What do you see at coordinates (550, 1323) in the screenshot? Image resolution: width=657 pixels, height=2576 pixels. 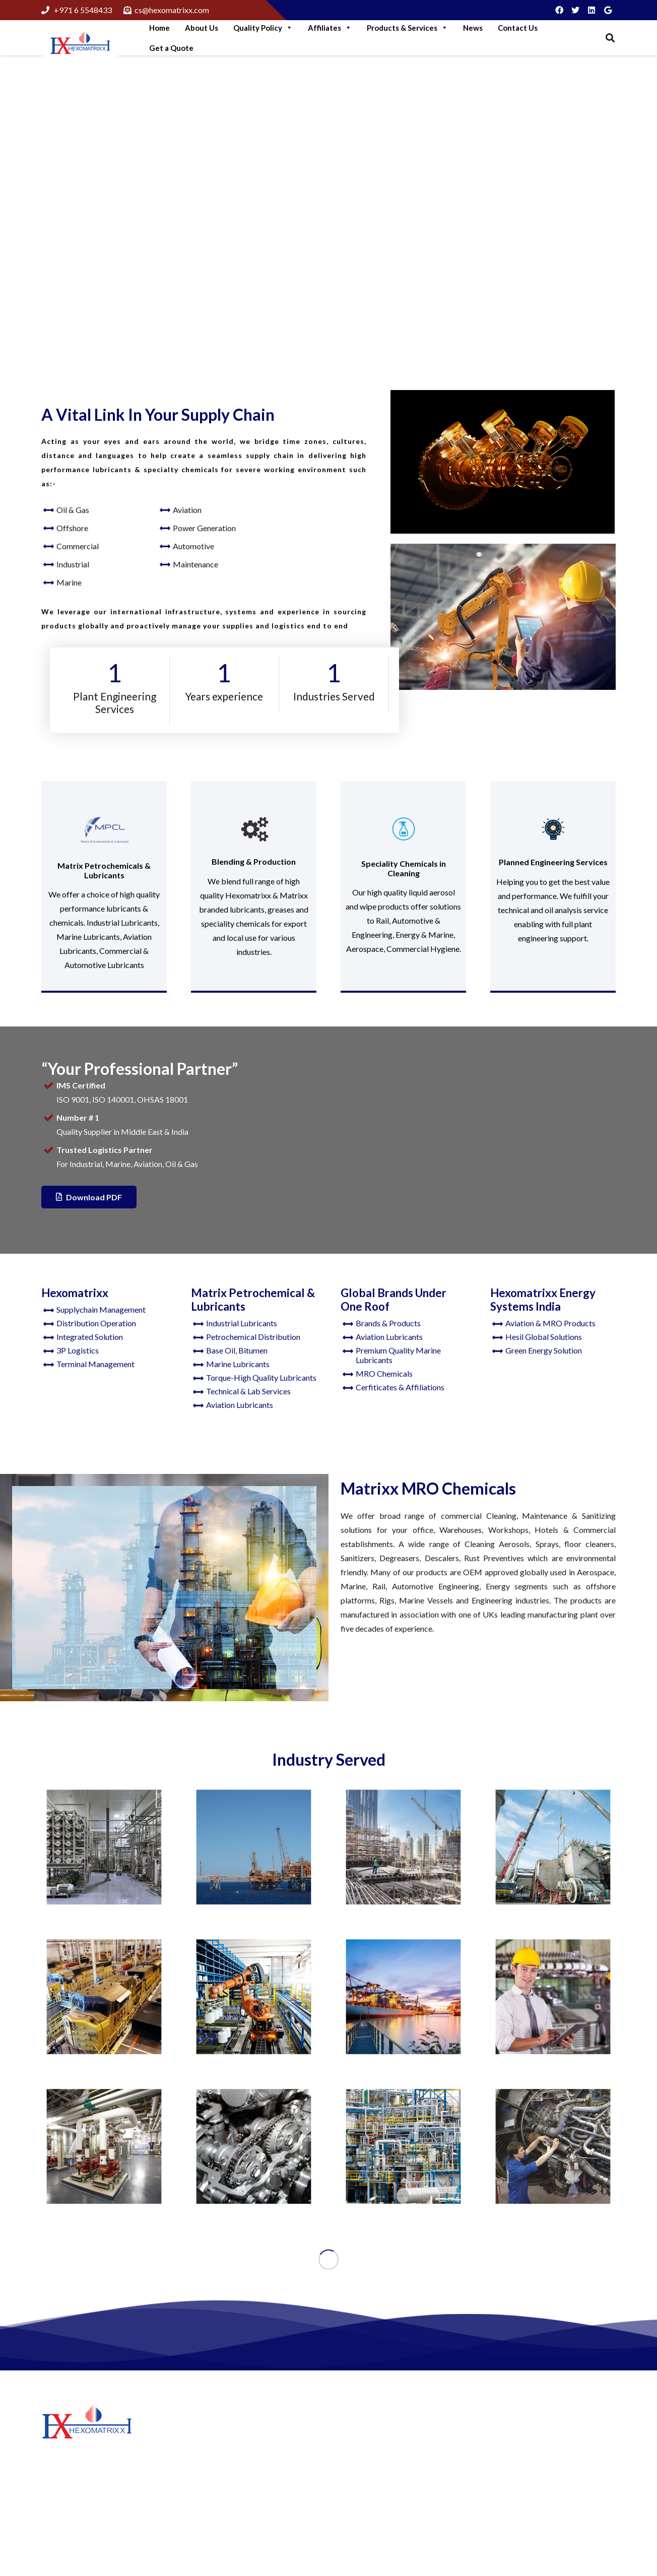 I see `Aviation & MRO Products` at bounding box center [550, 1323].